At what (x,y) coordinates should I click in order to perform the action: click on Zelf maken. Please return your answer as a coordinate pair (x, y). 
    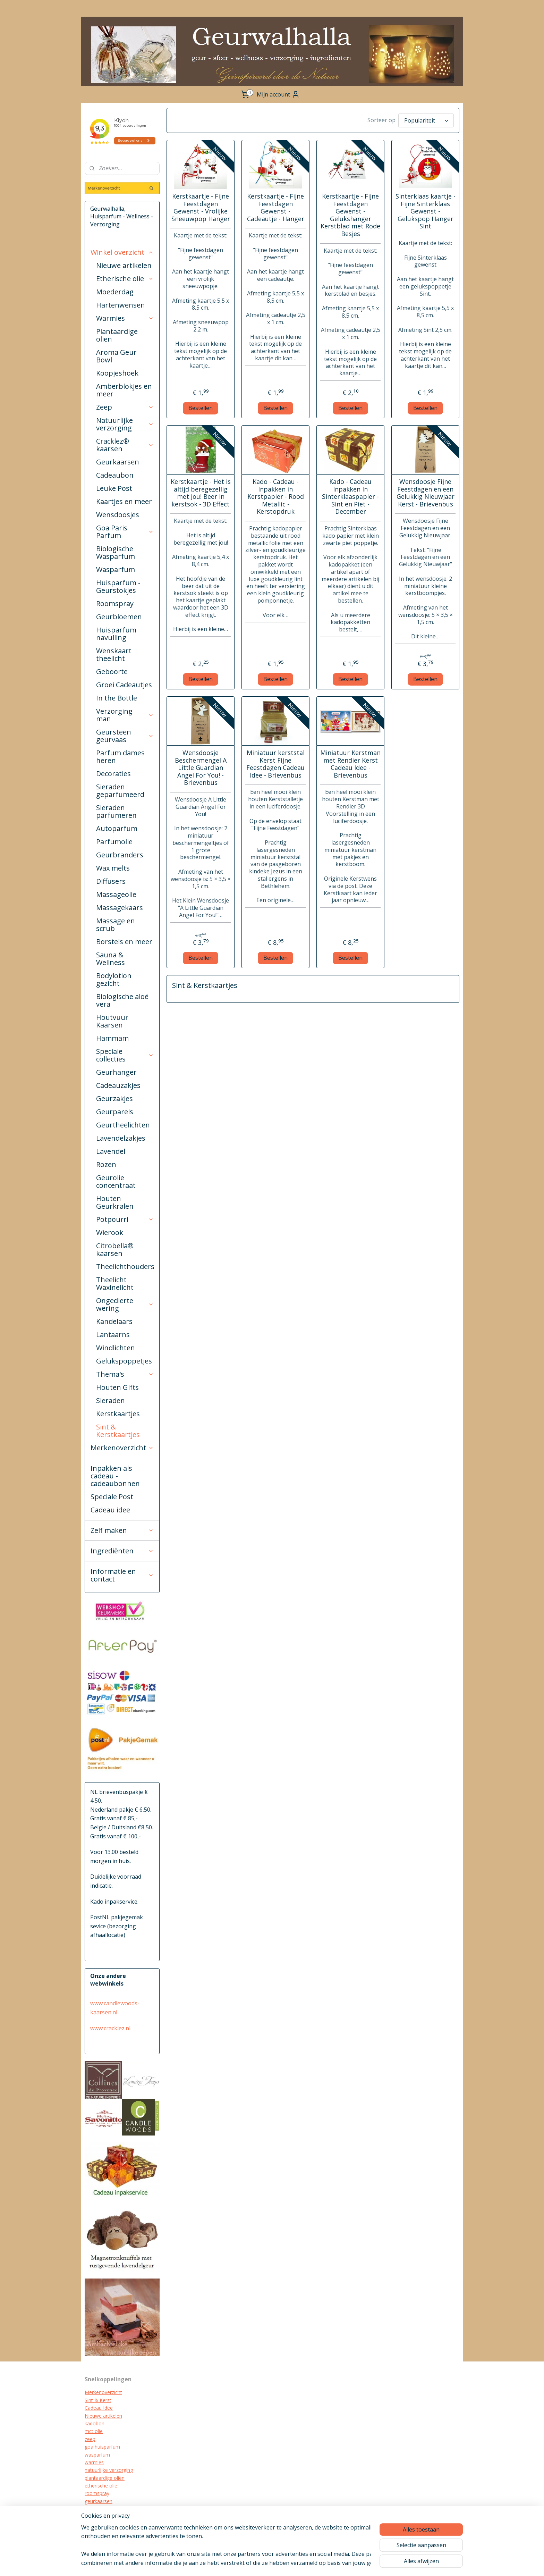
    Looking at the image, I should click on (122, 1530).